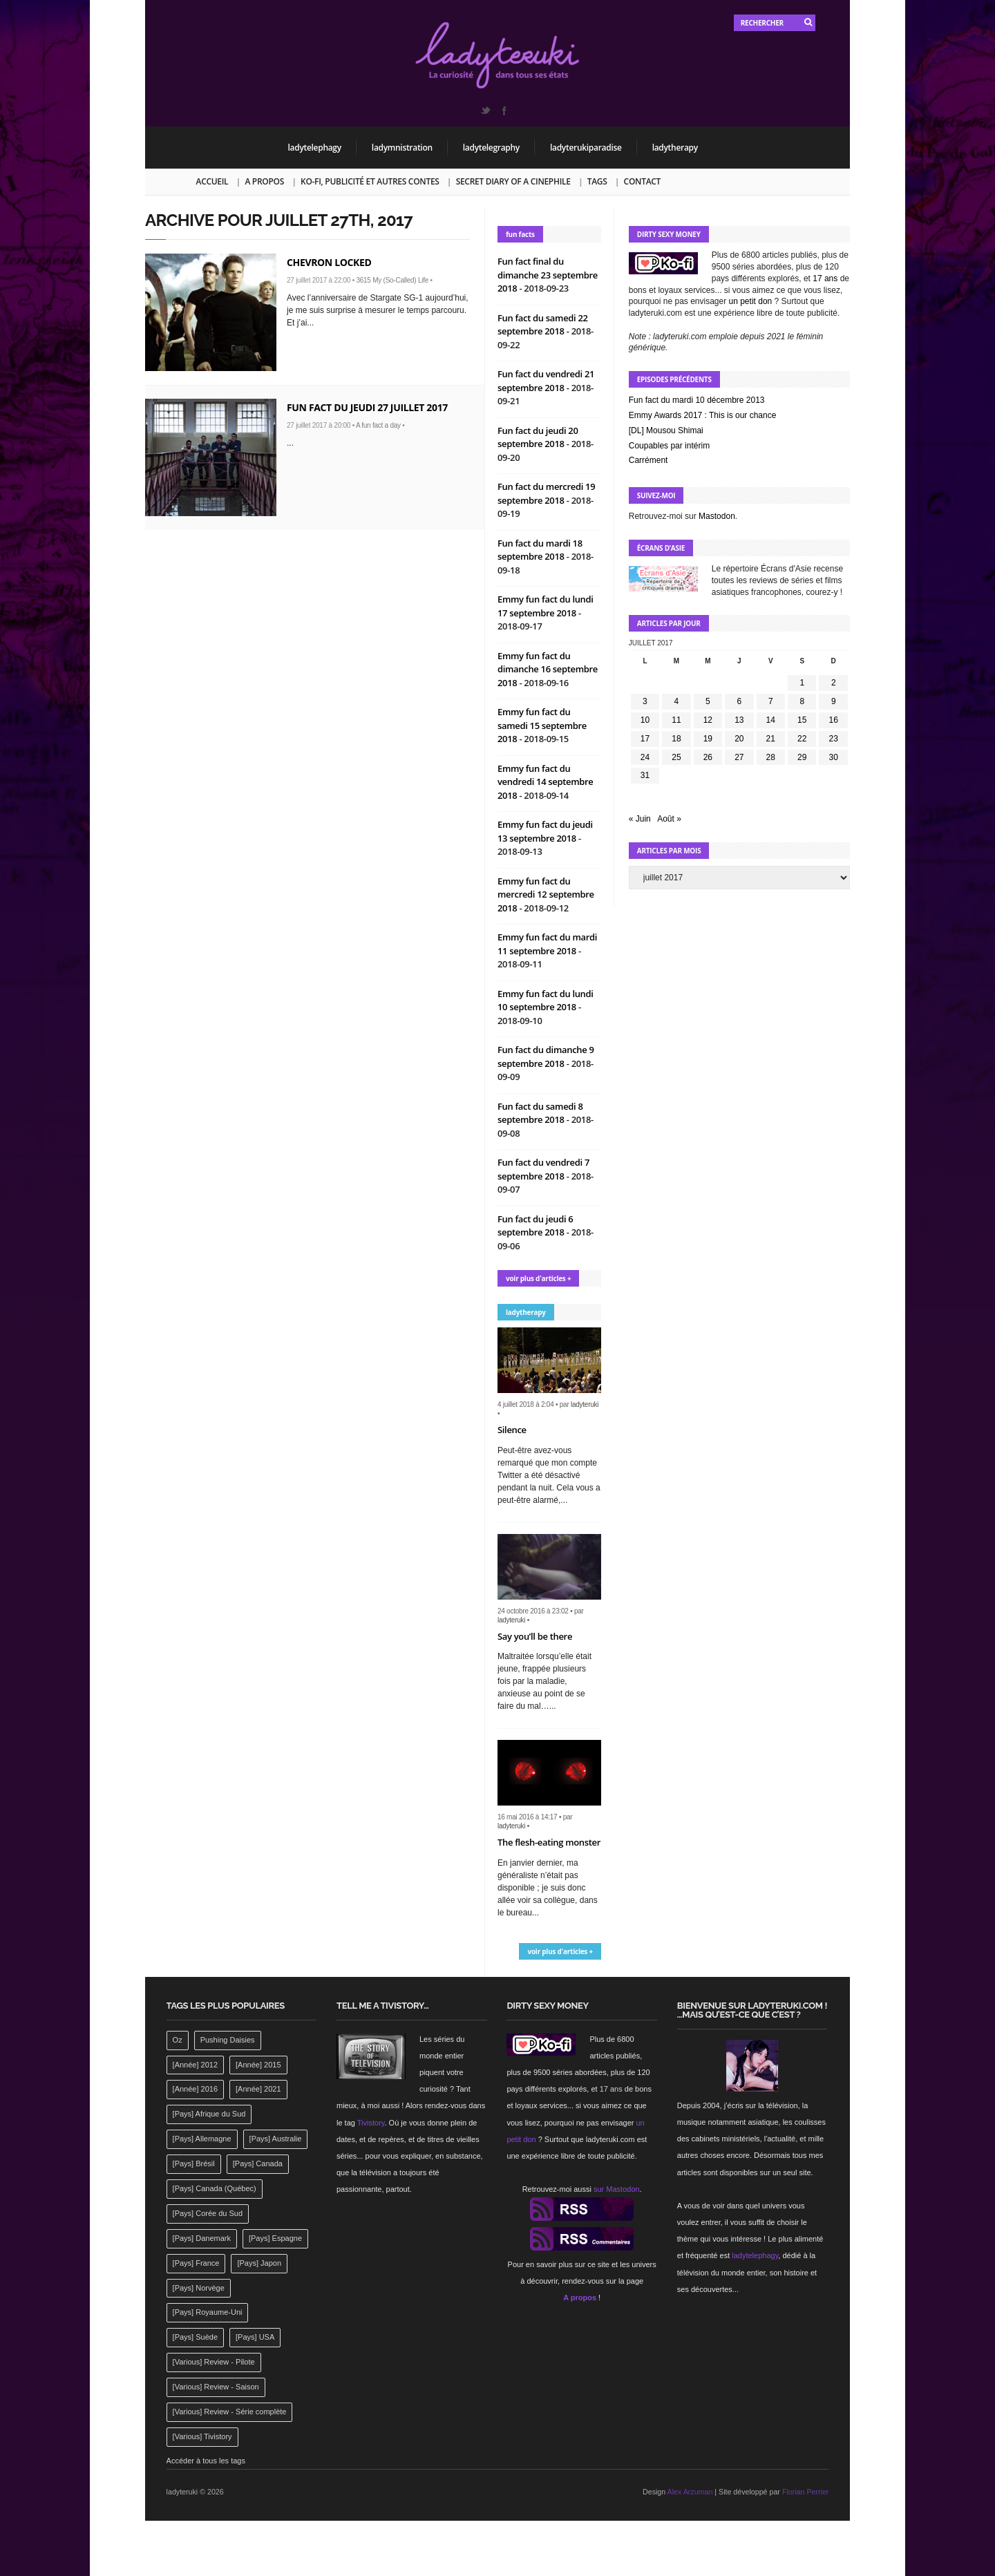 Image resolution: width=995 pixels, height=2576 pixels. What do you see at coordinates (707, 701) in the screenshot?
I see `5 [Publications publiées sur 5 July 2017]` at bounding box center [707, 701].